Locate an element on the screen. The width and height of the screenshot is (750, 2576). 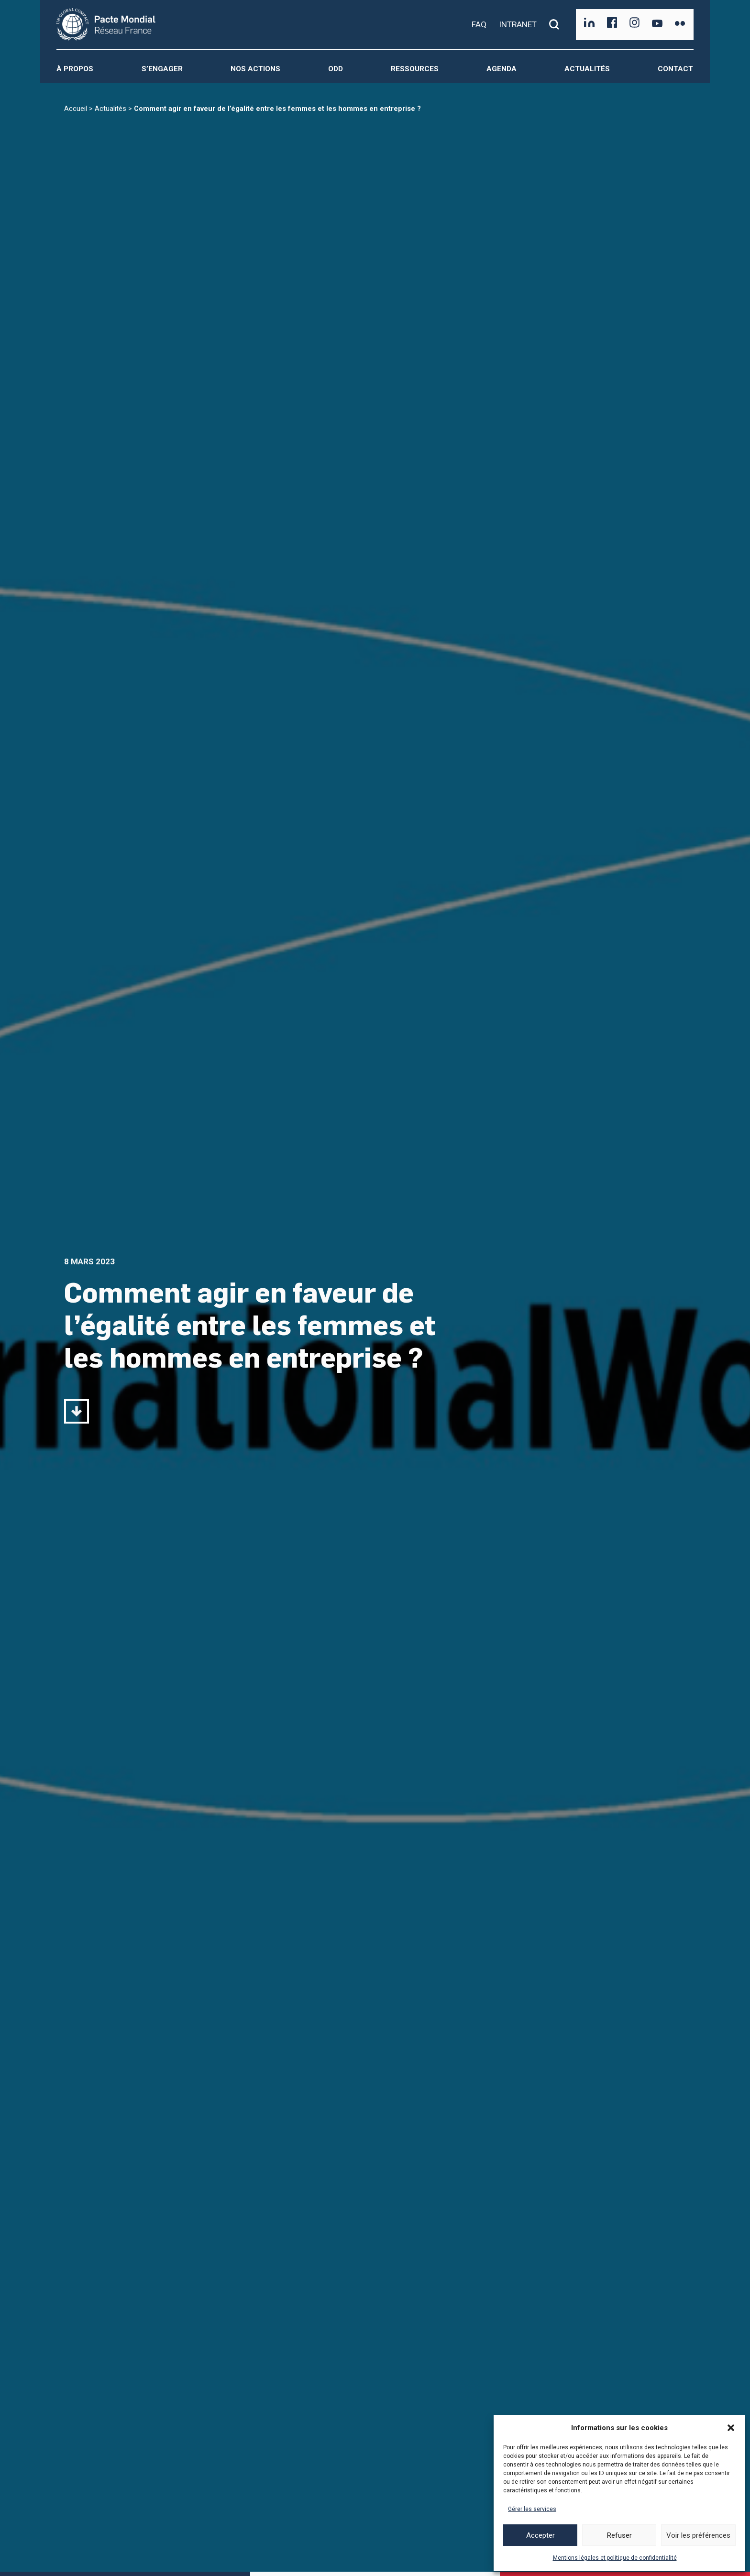
FAQ is located at coordinates (479, 24).